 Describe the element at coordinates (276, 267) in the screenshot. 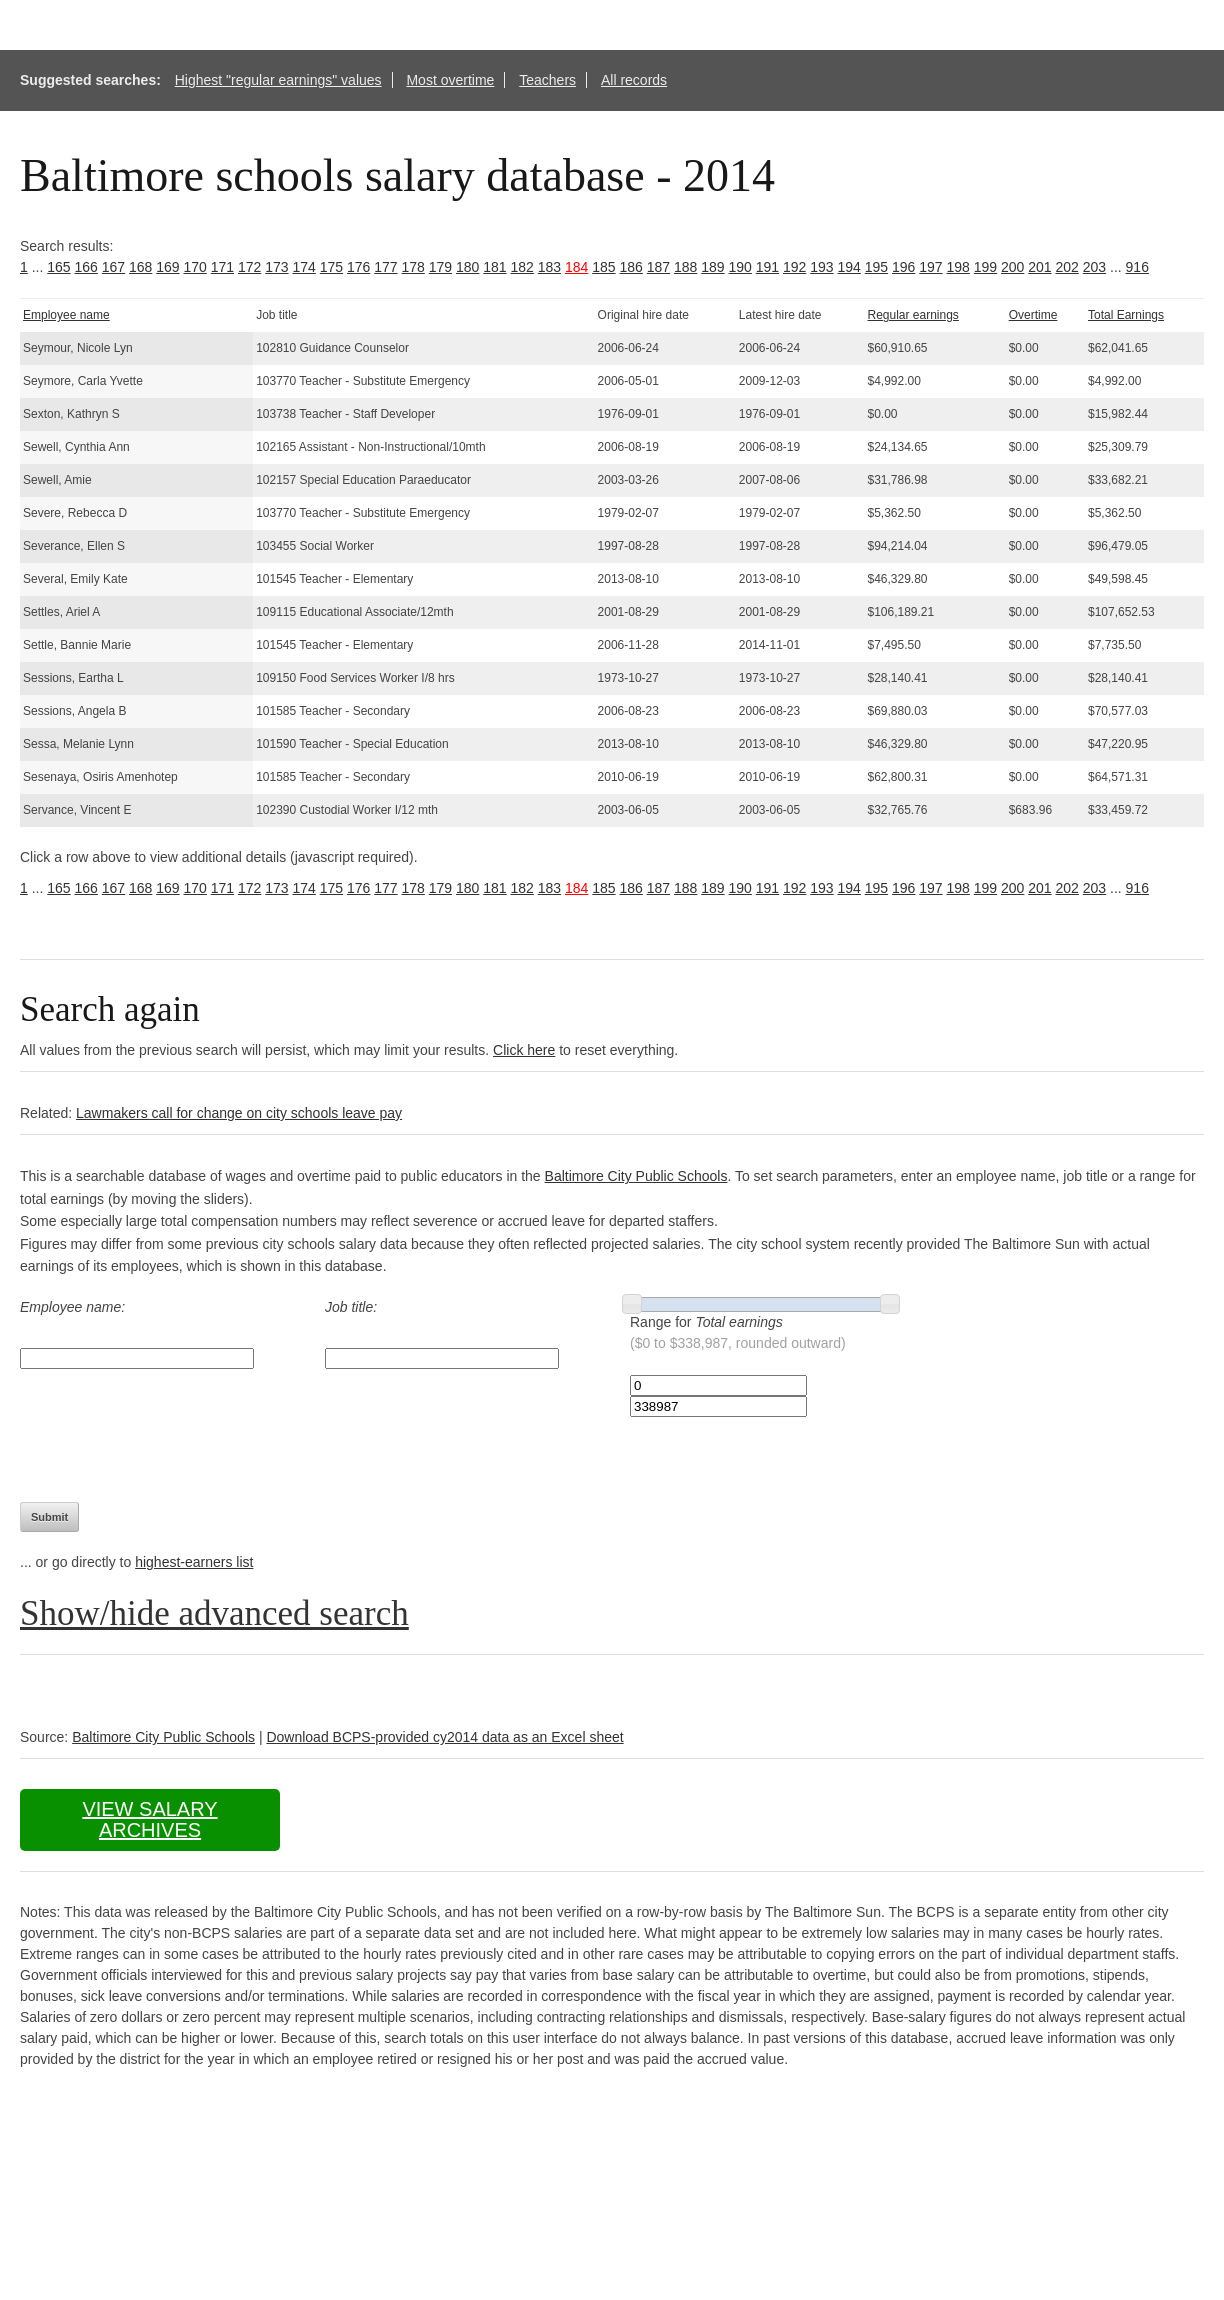

I see `173` at that location.